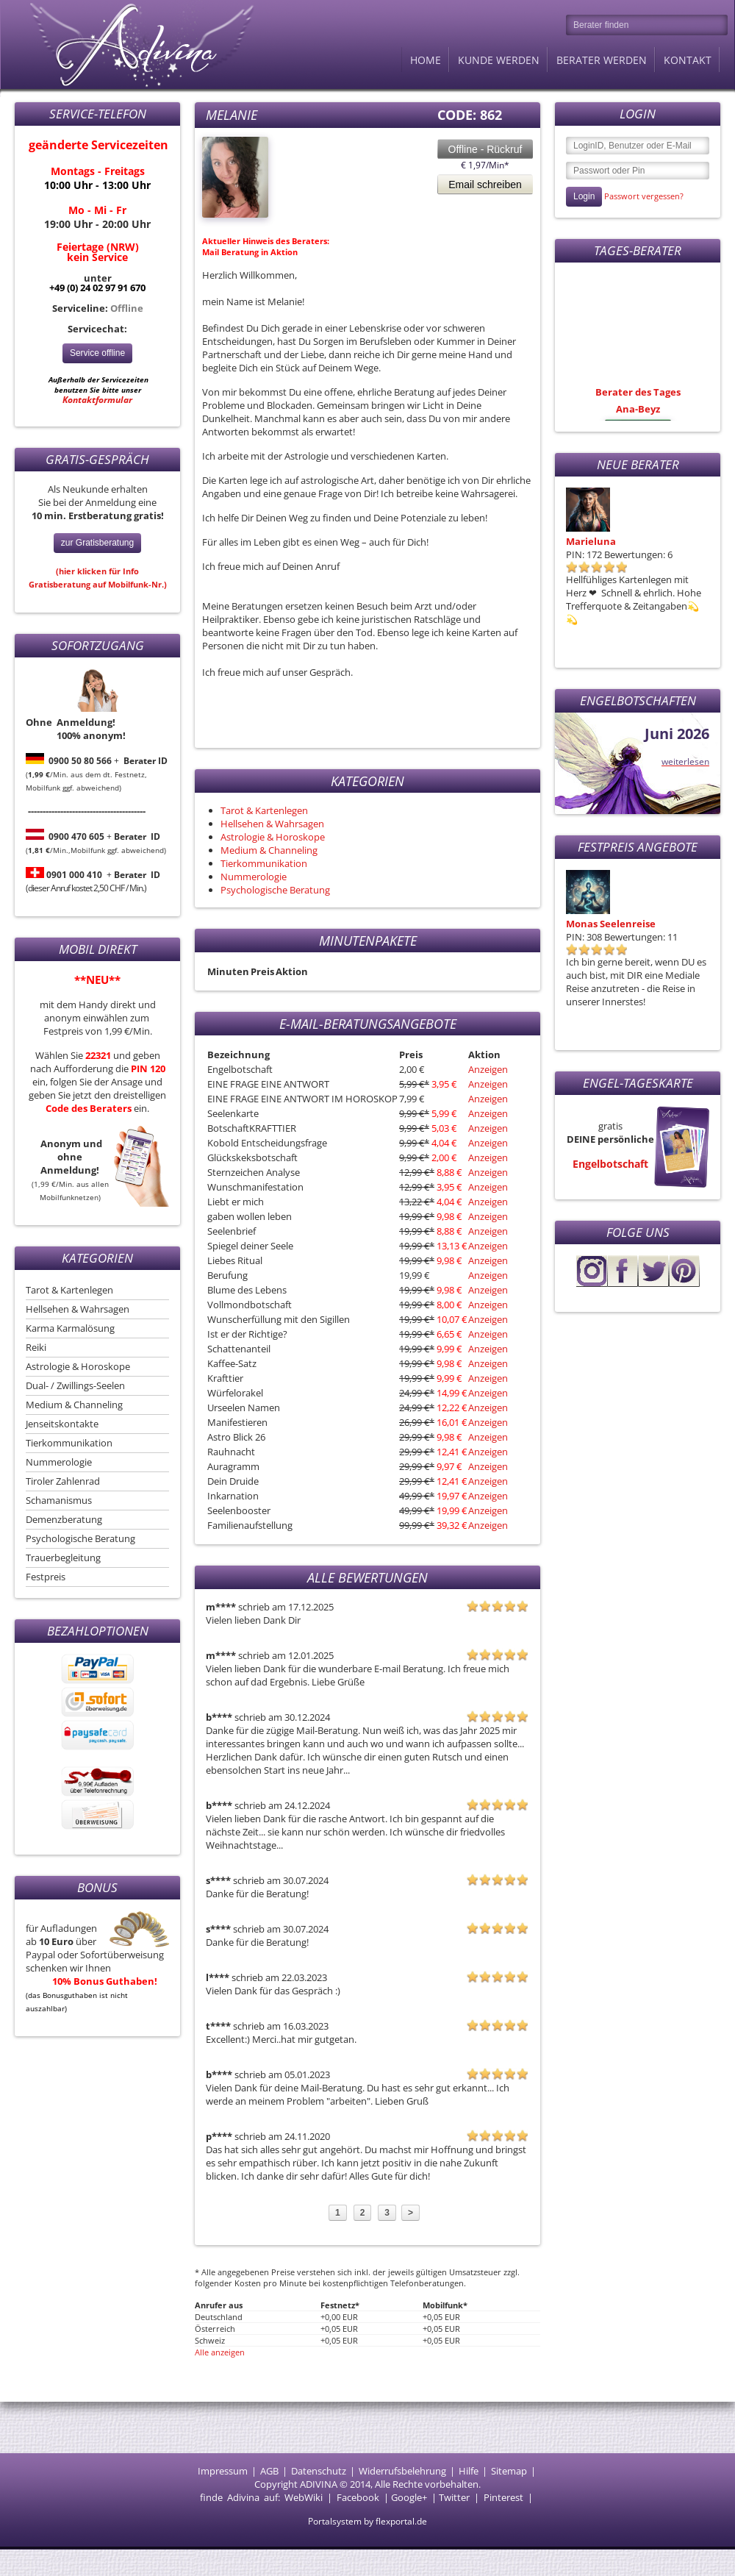 The height and width of the screenshot is (2576, 735). I want to click on Schamanismus, so click(59, 1500).